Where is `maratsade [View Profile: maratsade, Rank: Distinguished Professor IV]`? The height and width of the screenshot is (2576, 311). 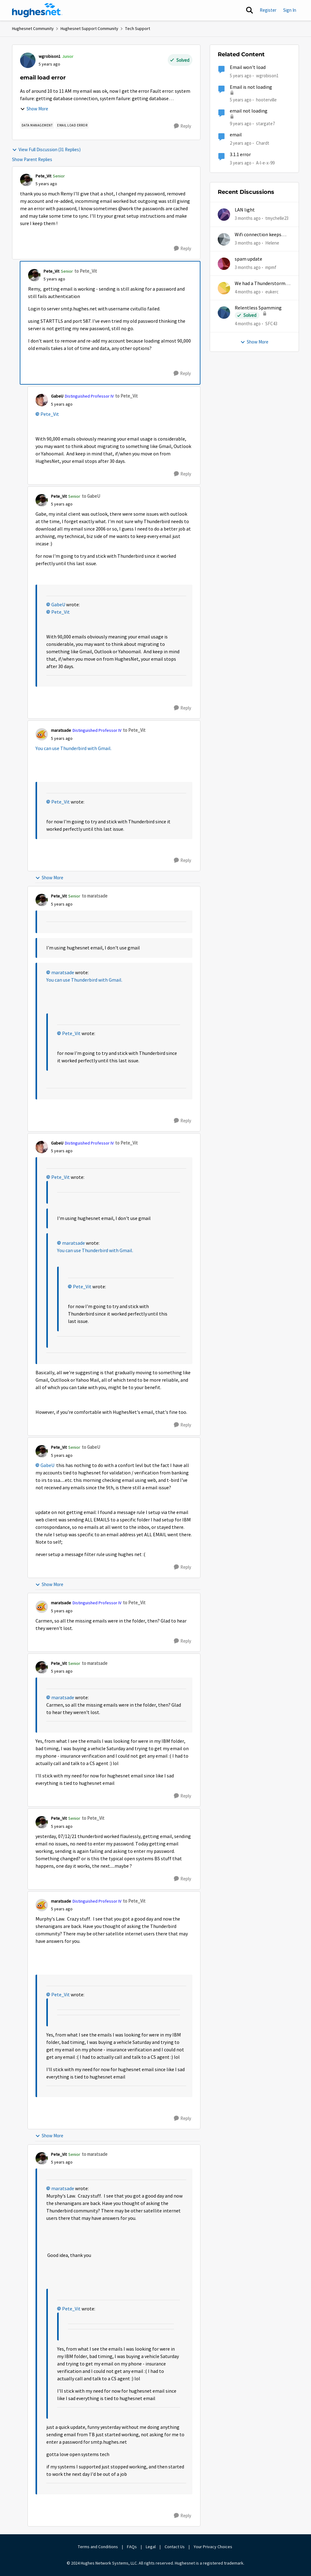 maratsade [View Profile: maratsade, Rank: Distinguished Professor IV] is located at coordinates (61, 730).